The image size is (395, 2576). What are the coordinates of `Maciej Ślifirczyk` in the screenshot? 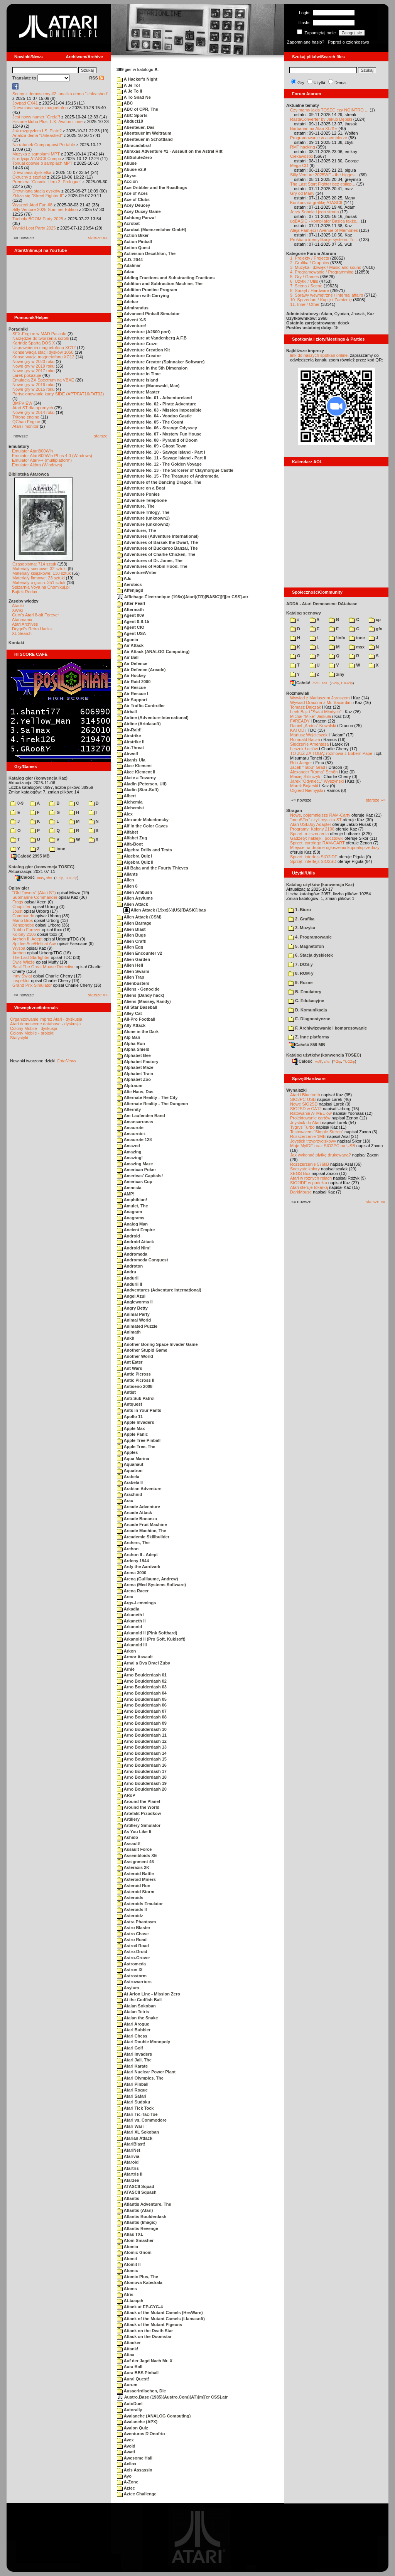 It's located at (305, 776).